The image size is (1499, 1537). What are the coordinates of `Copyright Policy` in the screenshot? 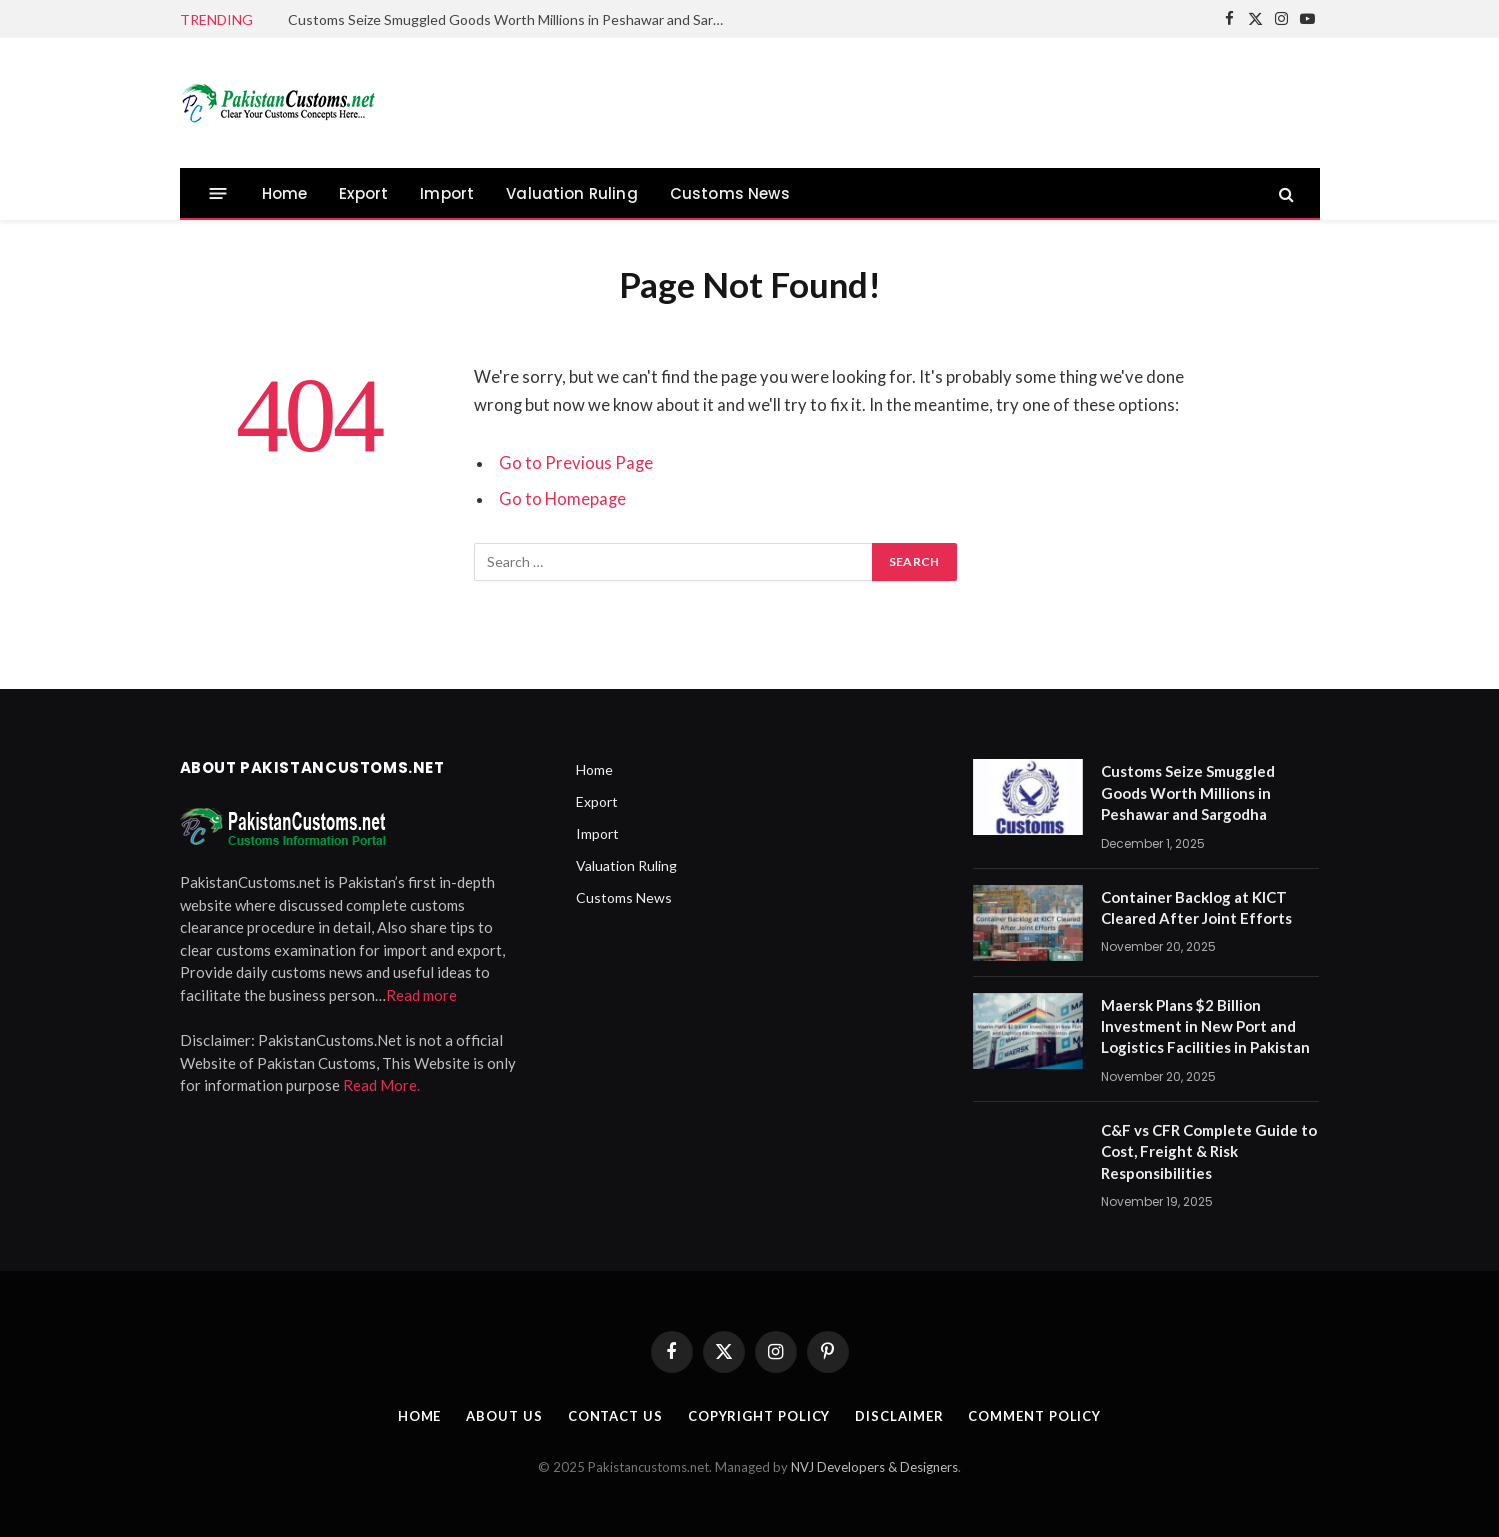 It's located at (759, 1416).